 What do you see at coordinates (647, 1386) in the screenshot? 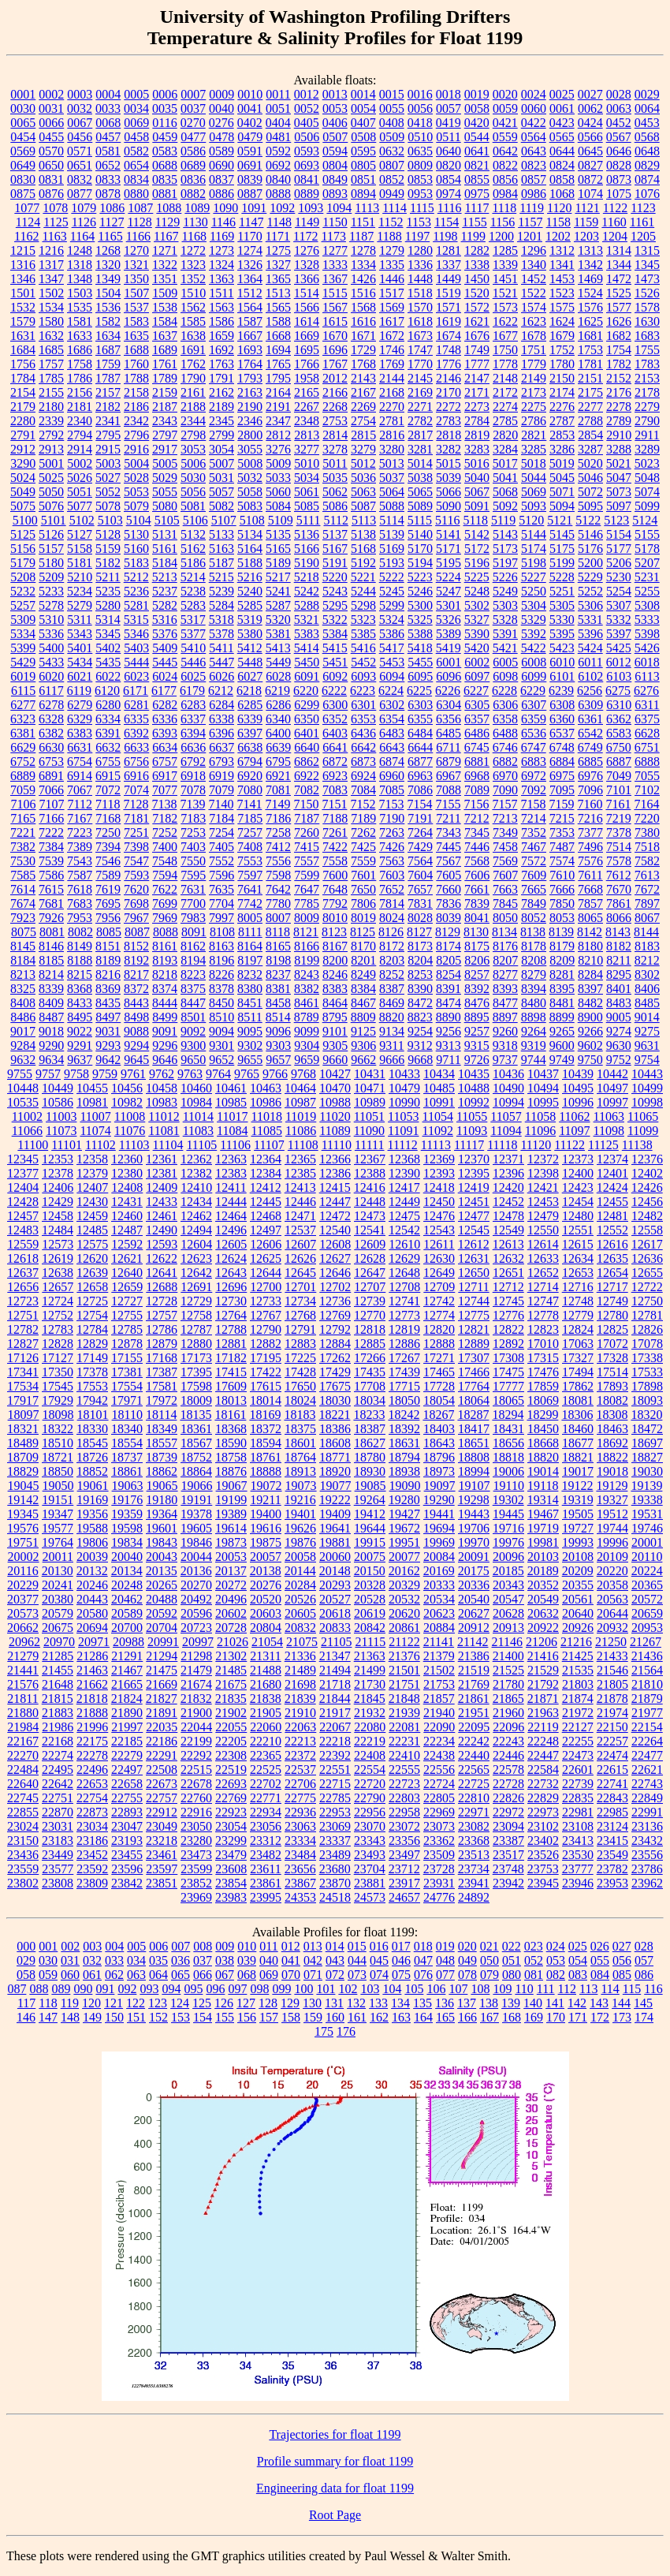
I see `17898` at bounding box center [647, 1386].